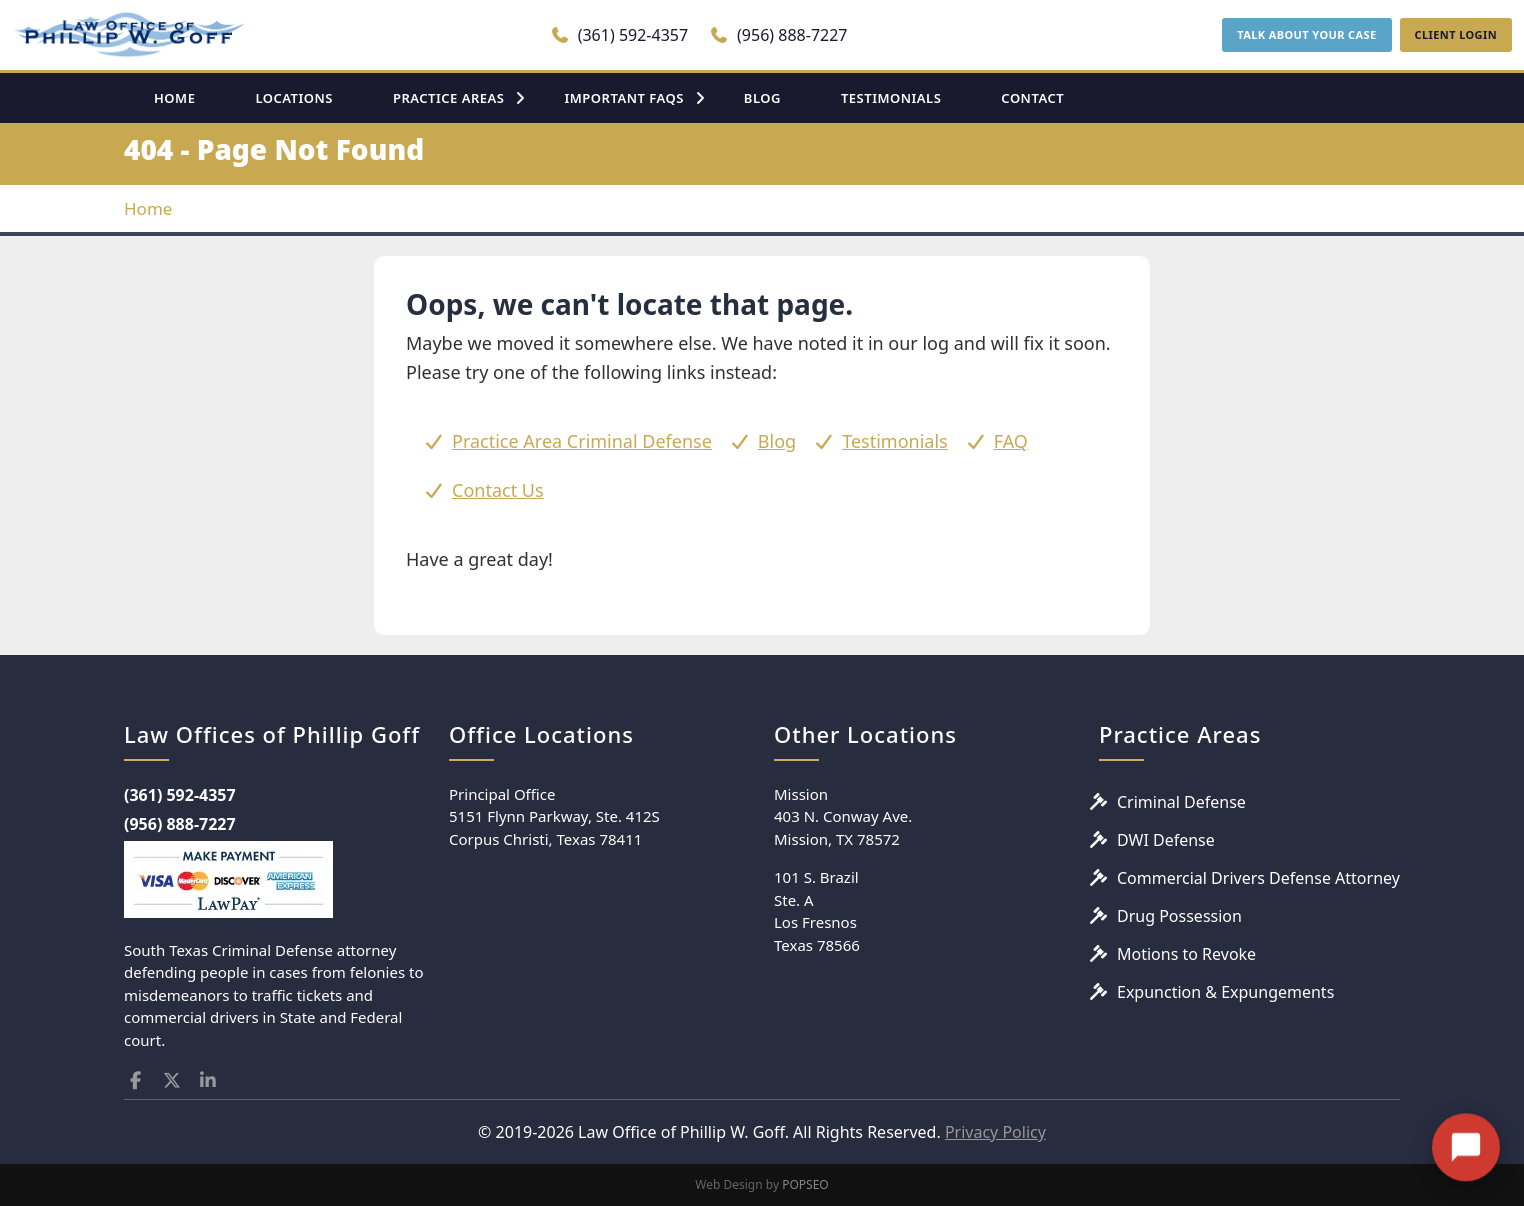  What do you see at coordinates (582, 441) in the screenshot?
I see `Practice Area Criminal Defense` at bounding box center [582, 441].